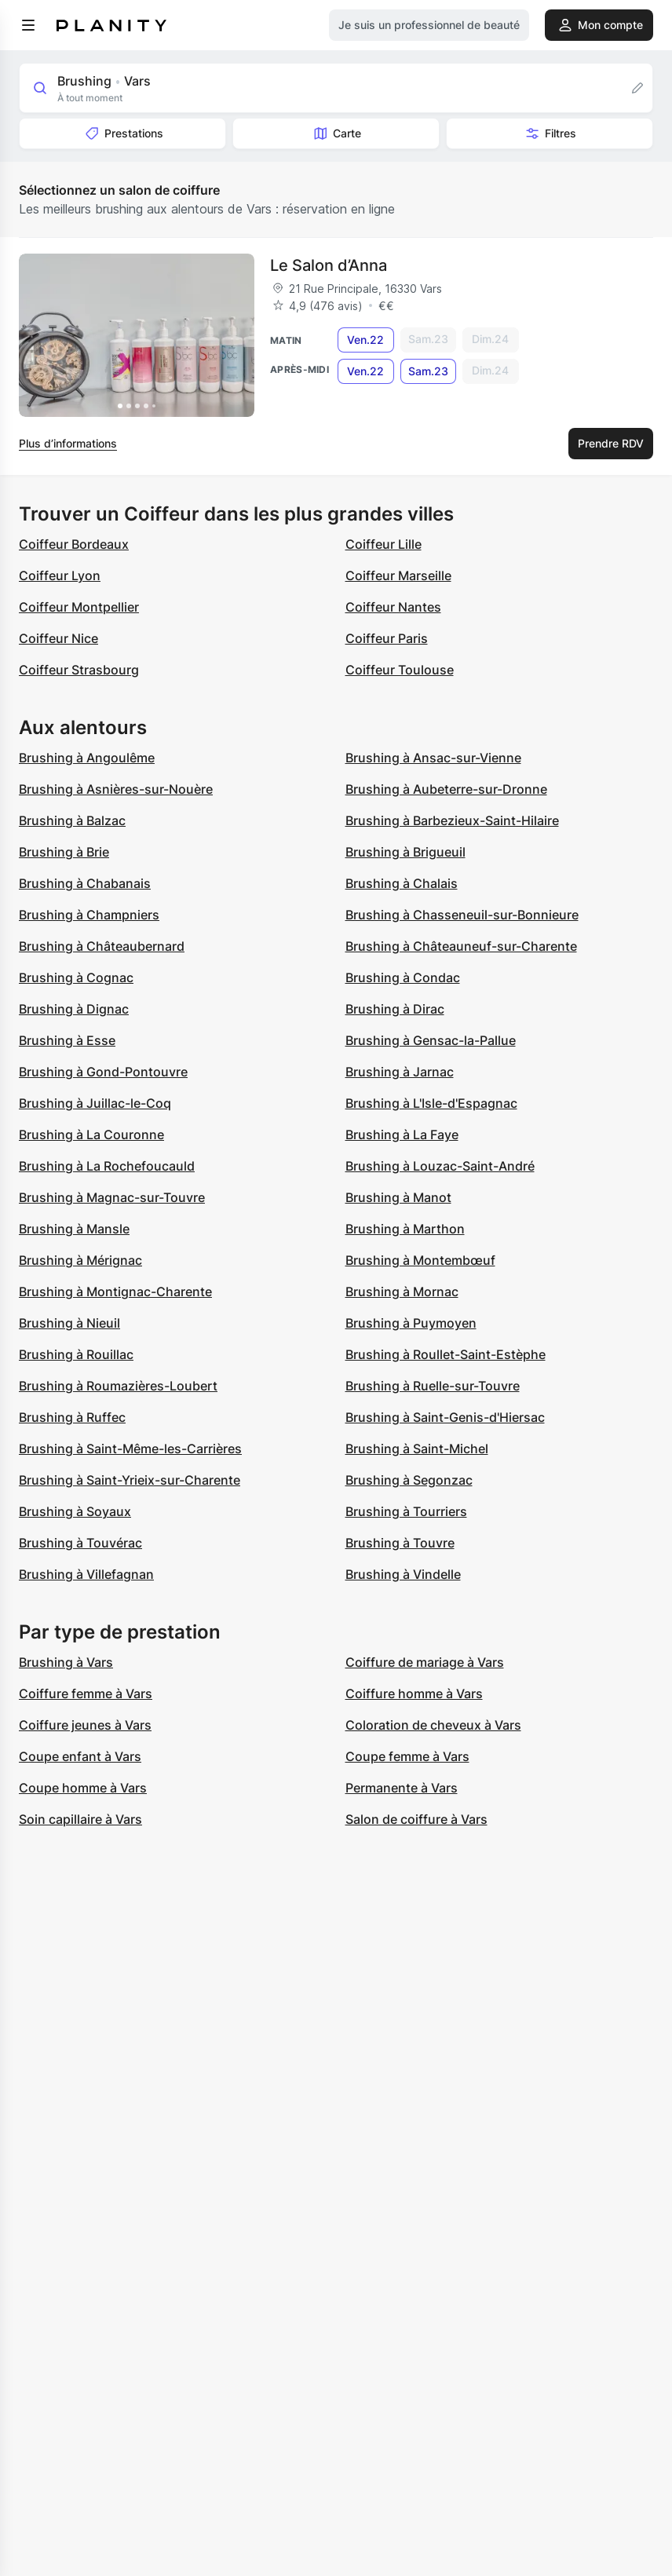 This screenshot has width=672, height=2576. What do you see at coordinates (76, 977) in the screenshot?
I see `Brushing à Cognac` at bounding box center [76, 977].